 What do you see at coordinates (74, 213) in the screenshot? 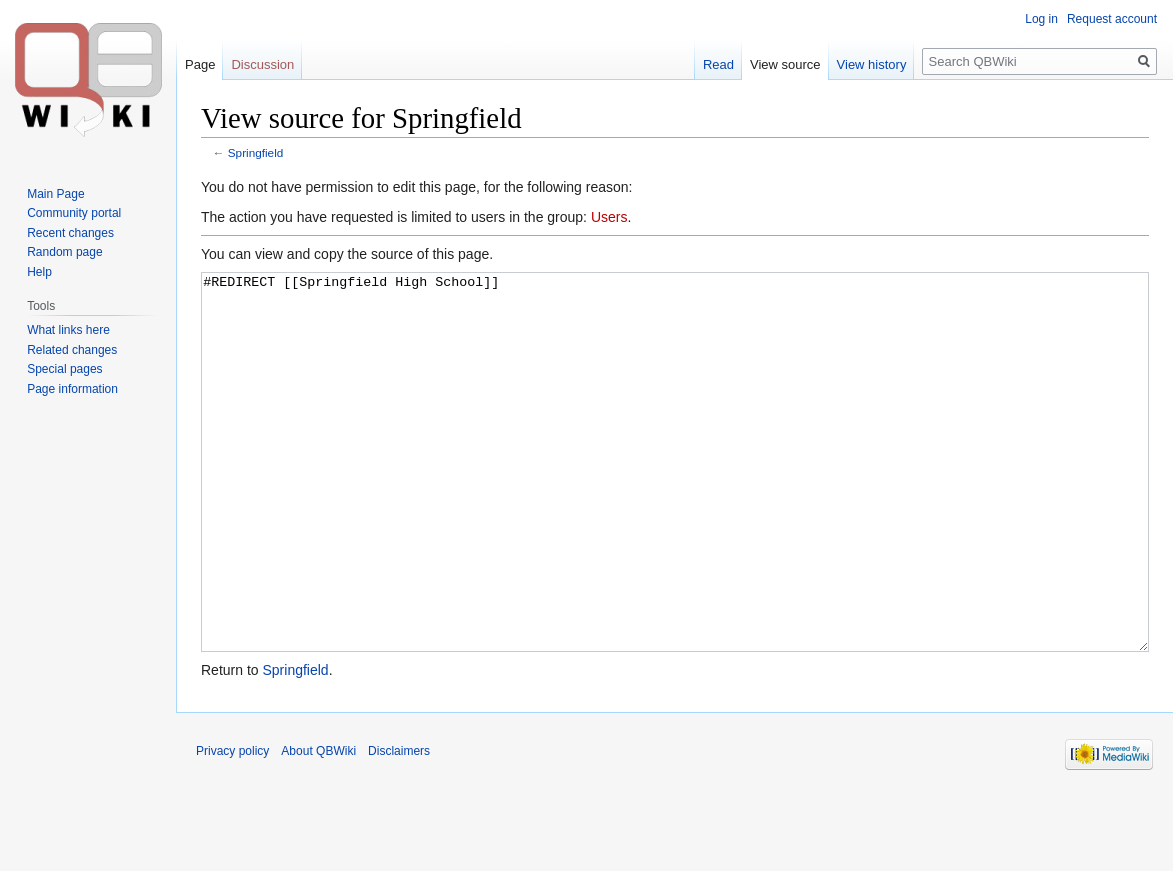
I see `Community portal` at bounding box center [74, 213].